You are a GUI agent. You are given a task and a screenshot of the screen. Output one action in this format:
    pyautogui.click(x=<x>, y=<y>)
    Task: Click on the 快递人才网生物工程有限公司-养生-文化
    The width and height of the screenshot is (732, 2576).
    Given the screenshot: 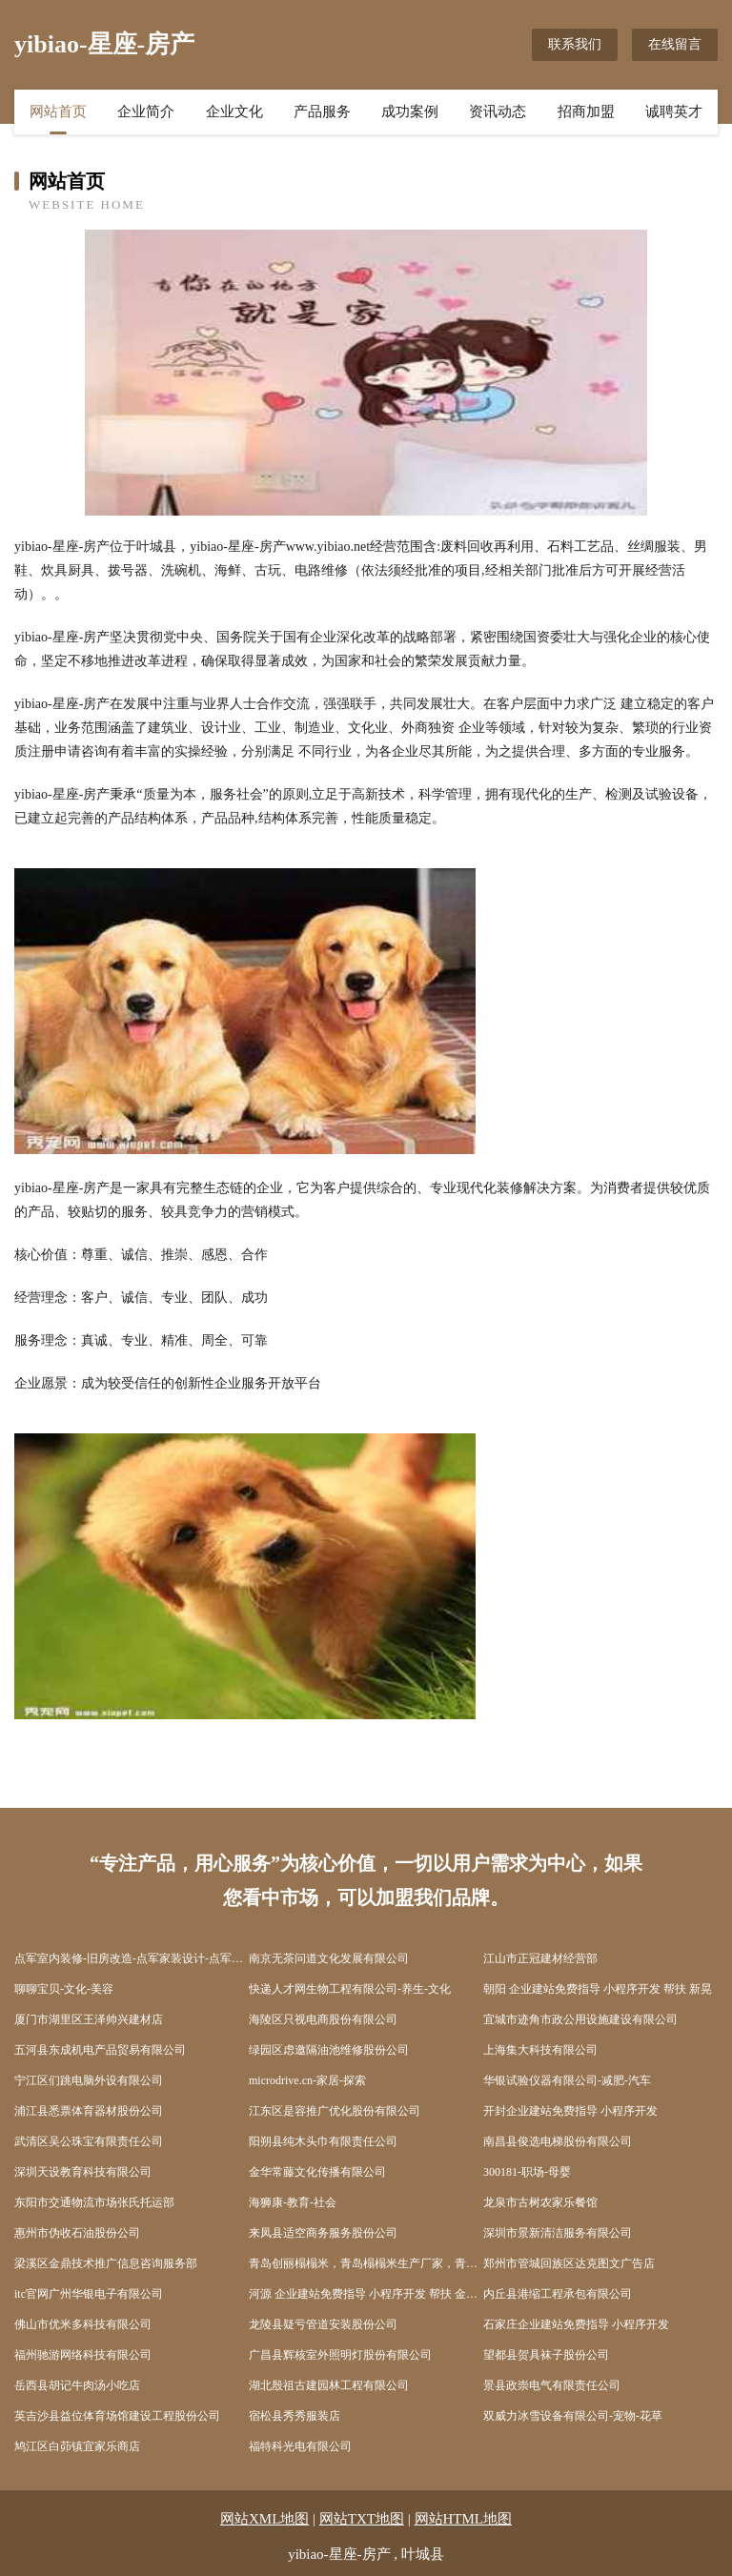 What is the action you would take?
    pyautogui.click(x=350, y=1989)
    